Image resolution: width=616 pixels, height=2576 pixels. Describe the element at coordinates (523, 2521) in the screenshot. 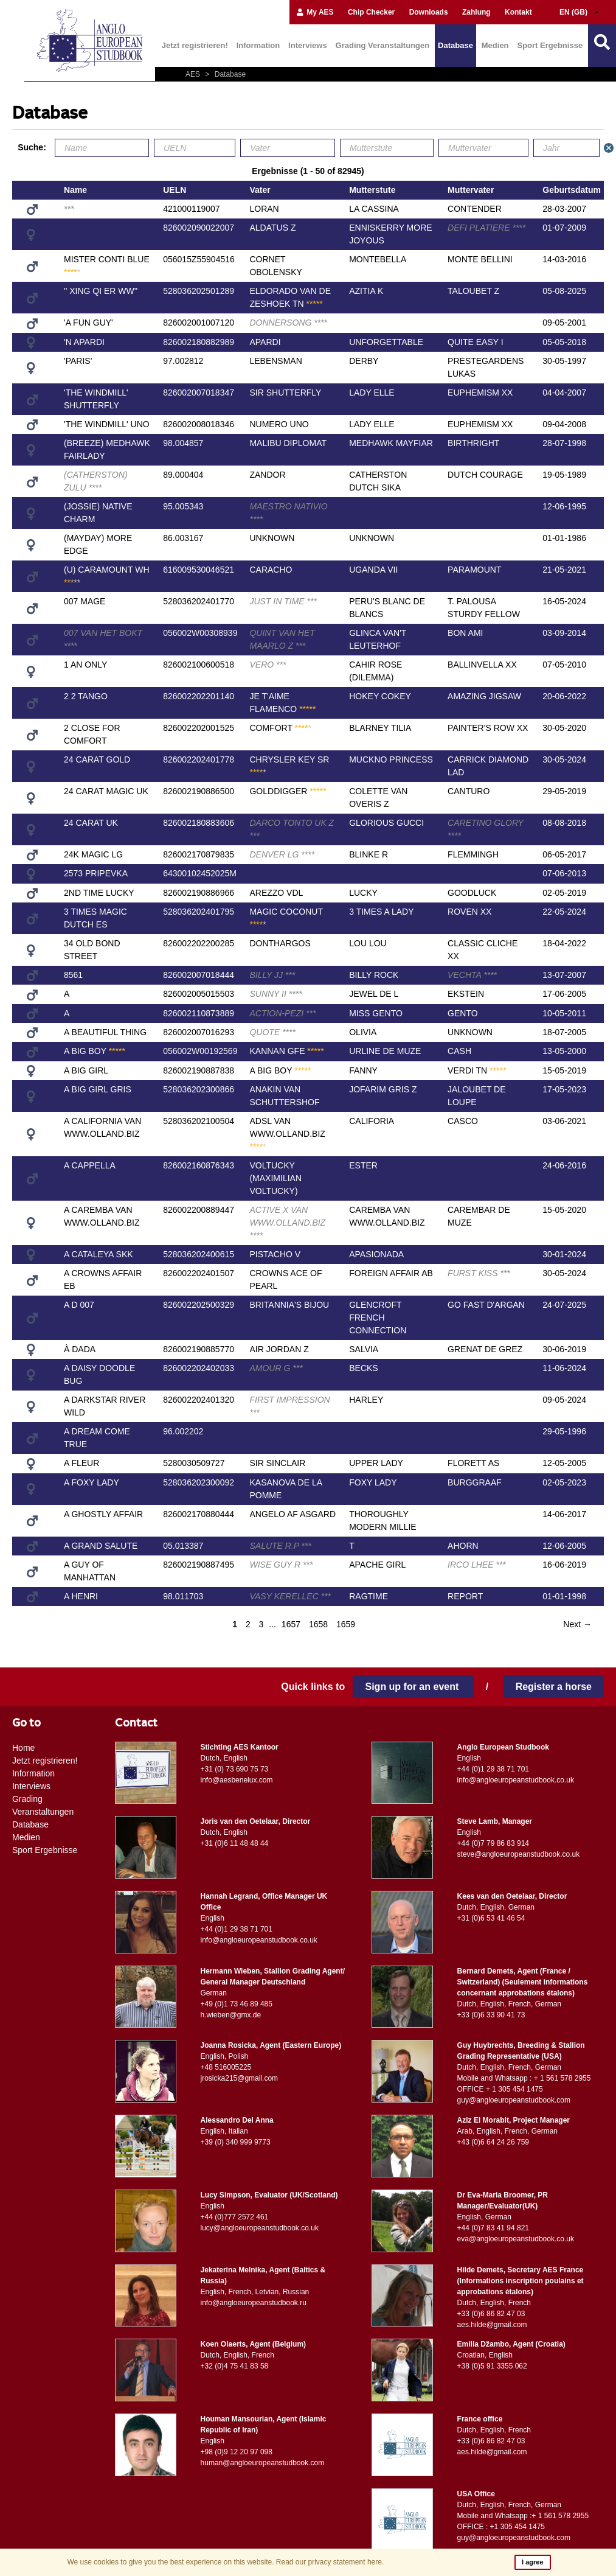

I see `Mobile and Whatsapp :+ 1 561 578 2955 OFFICE : +1 305 454 1475` at that location.